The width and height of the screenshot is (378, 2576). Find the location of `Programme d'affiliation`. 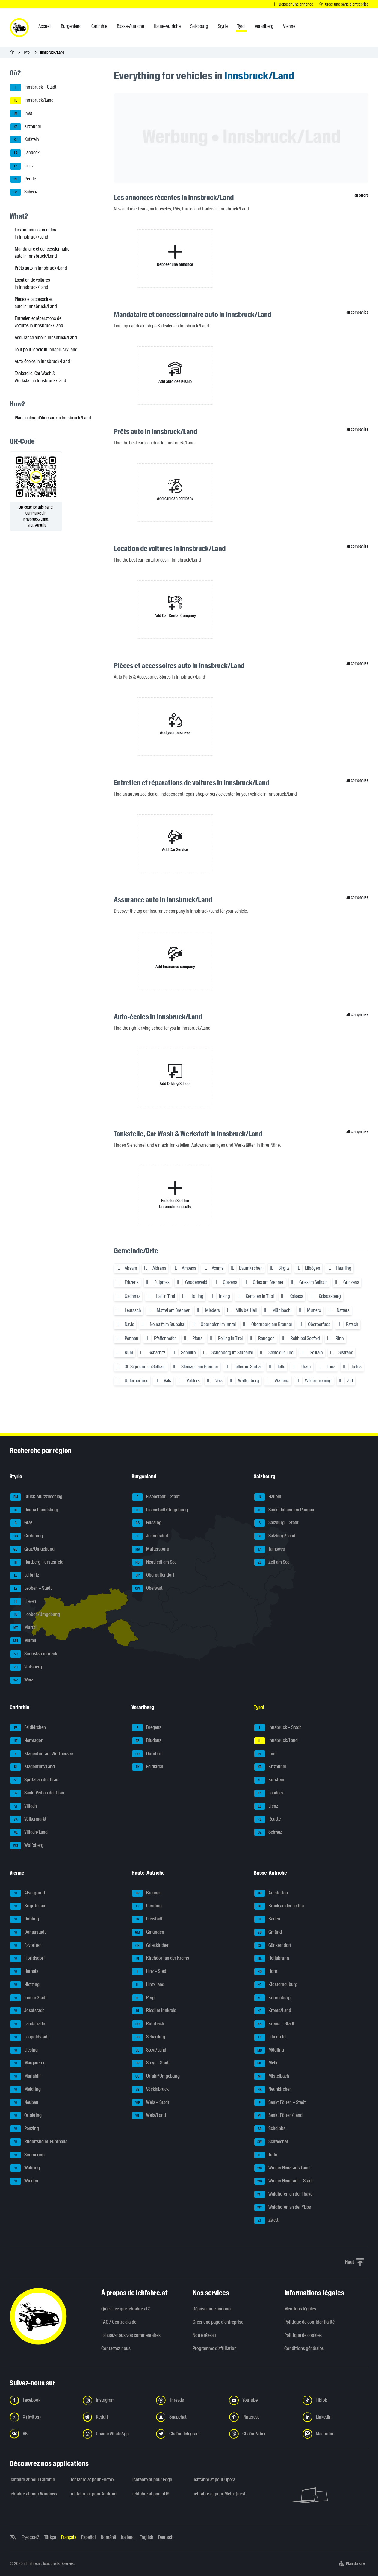

Programme d'affiliation is located at coordinates (215, 2348).